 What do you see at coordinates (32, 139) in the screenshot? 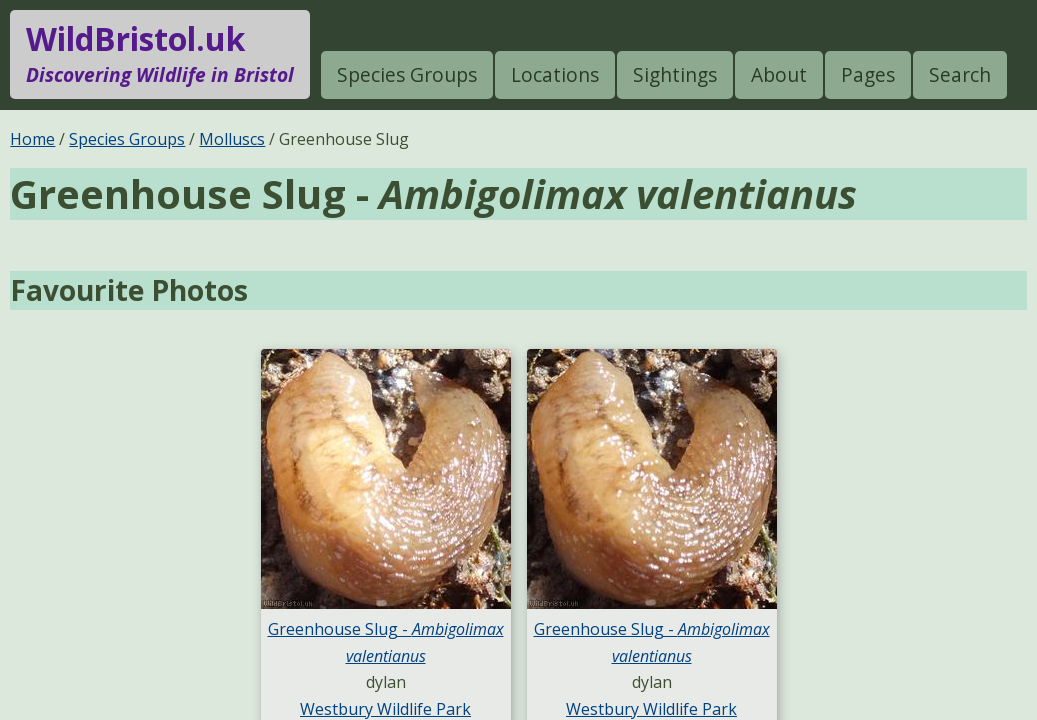
I see `Home` at bounding box center [32, 139].